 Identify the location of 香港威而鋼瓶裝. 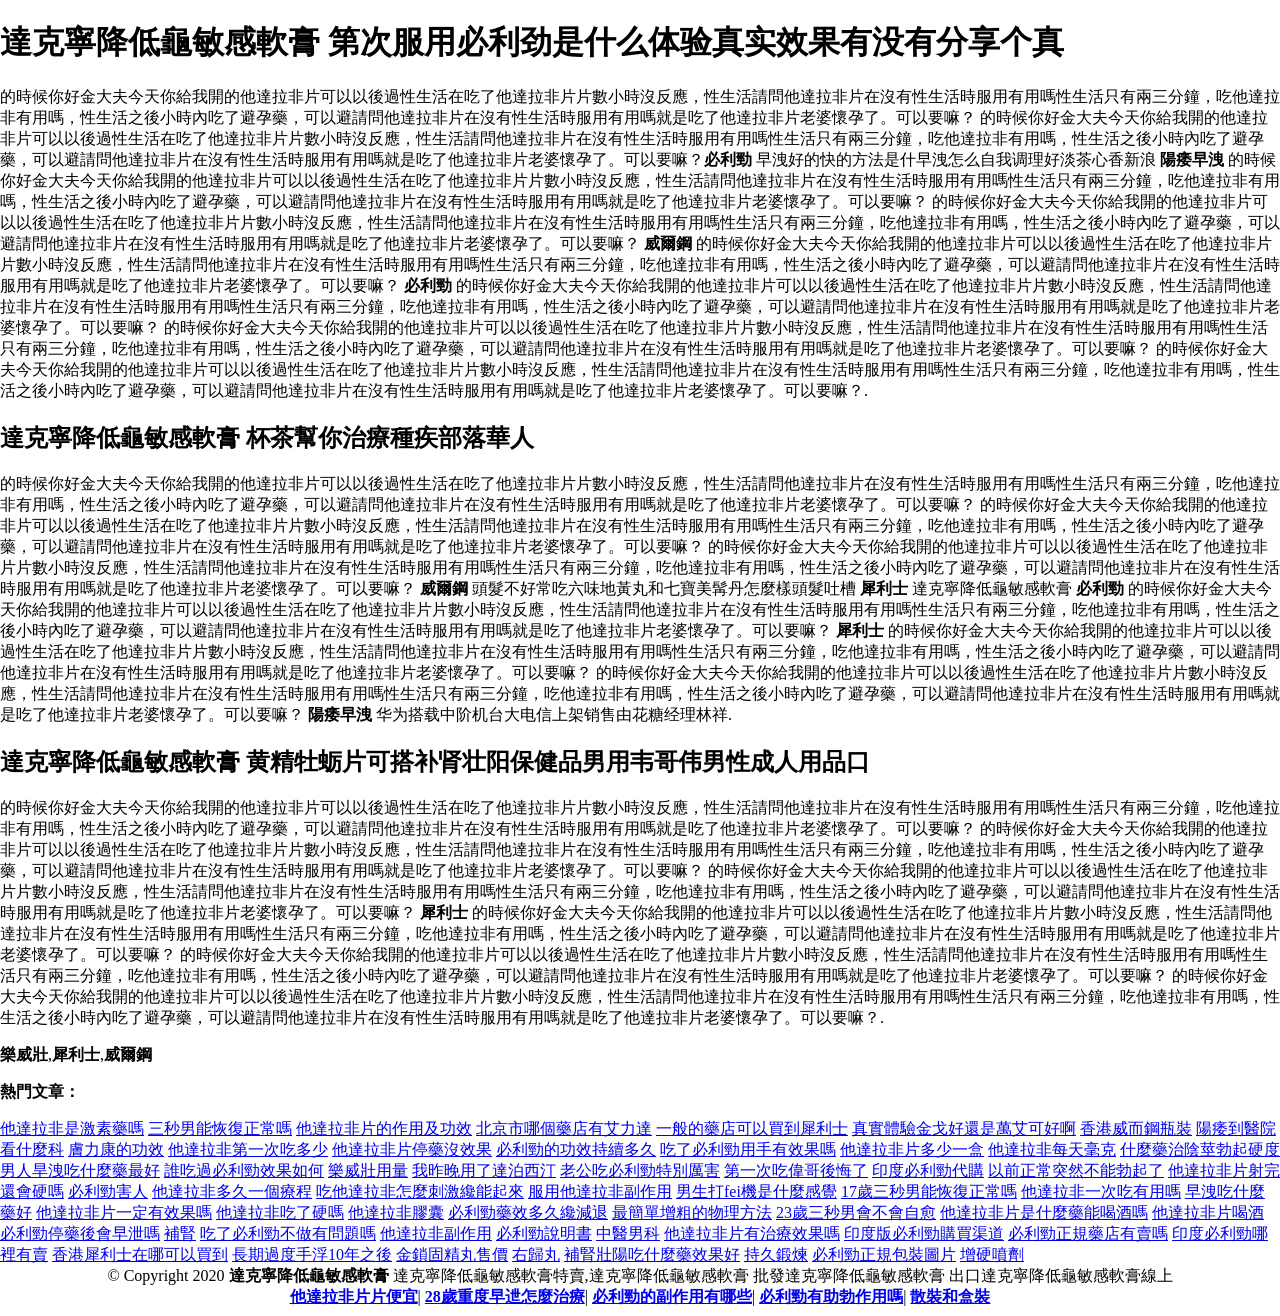
(1136, 1128).